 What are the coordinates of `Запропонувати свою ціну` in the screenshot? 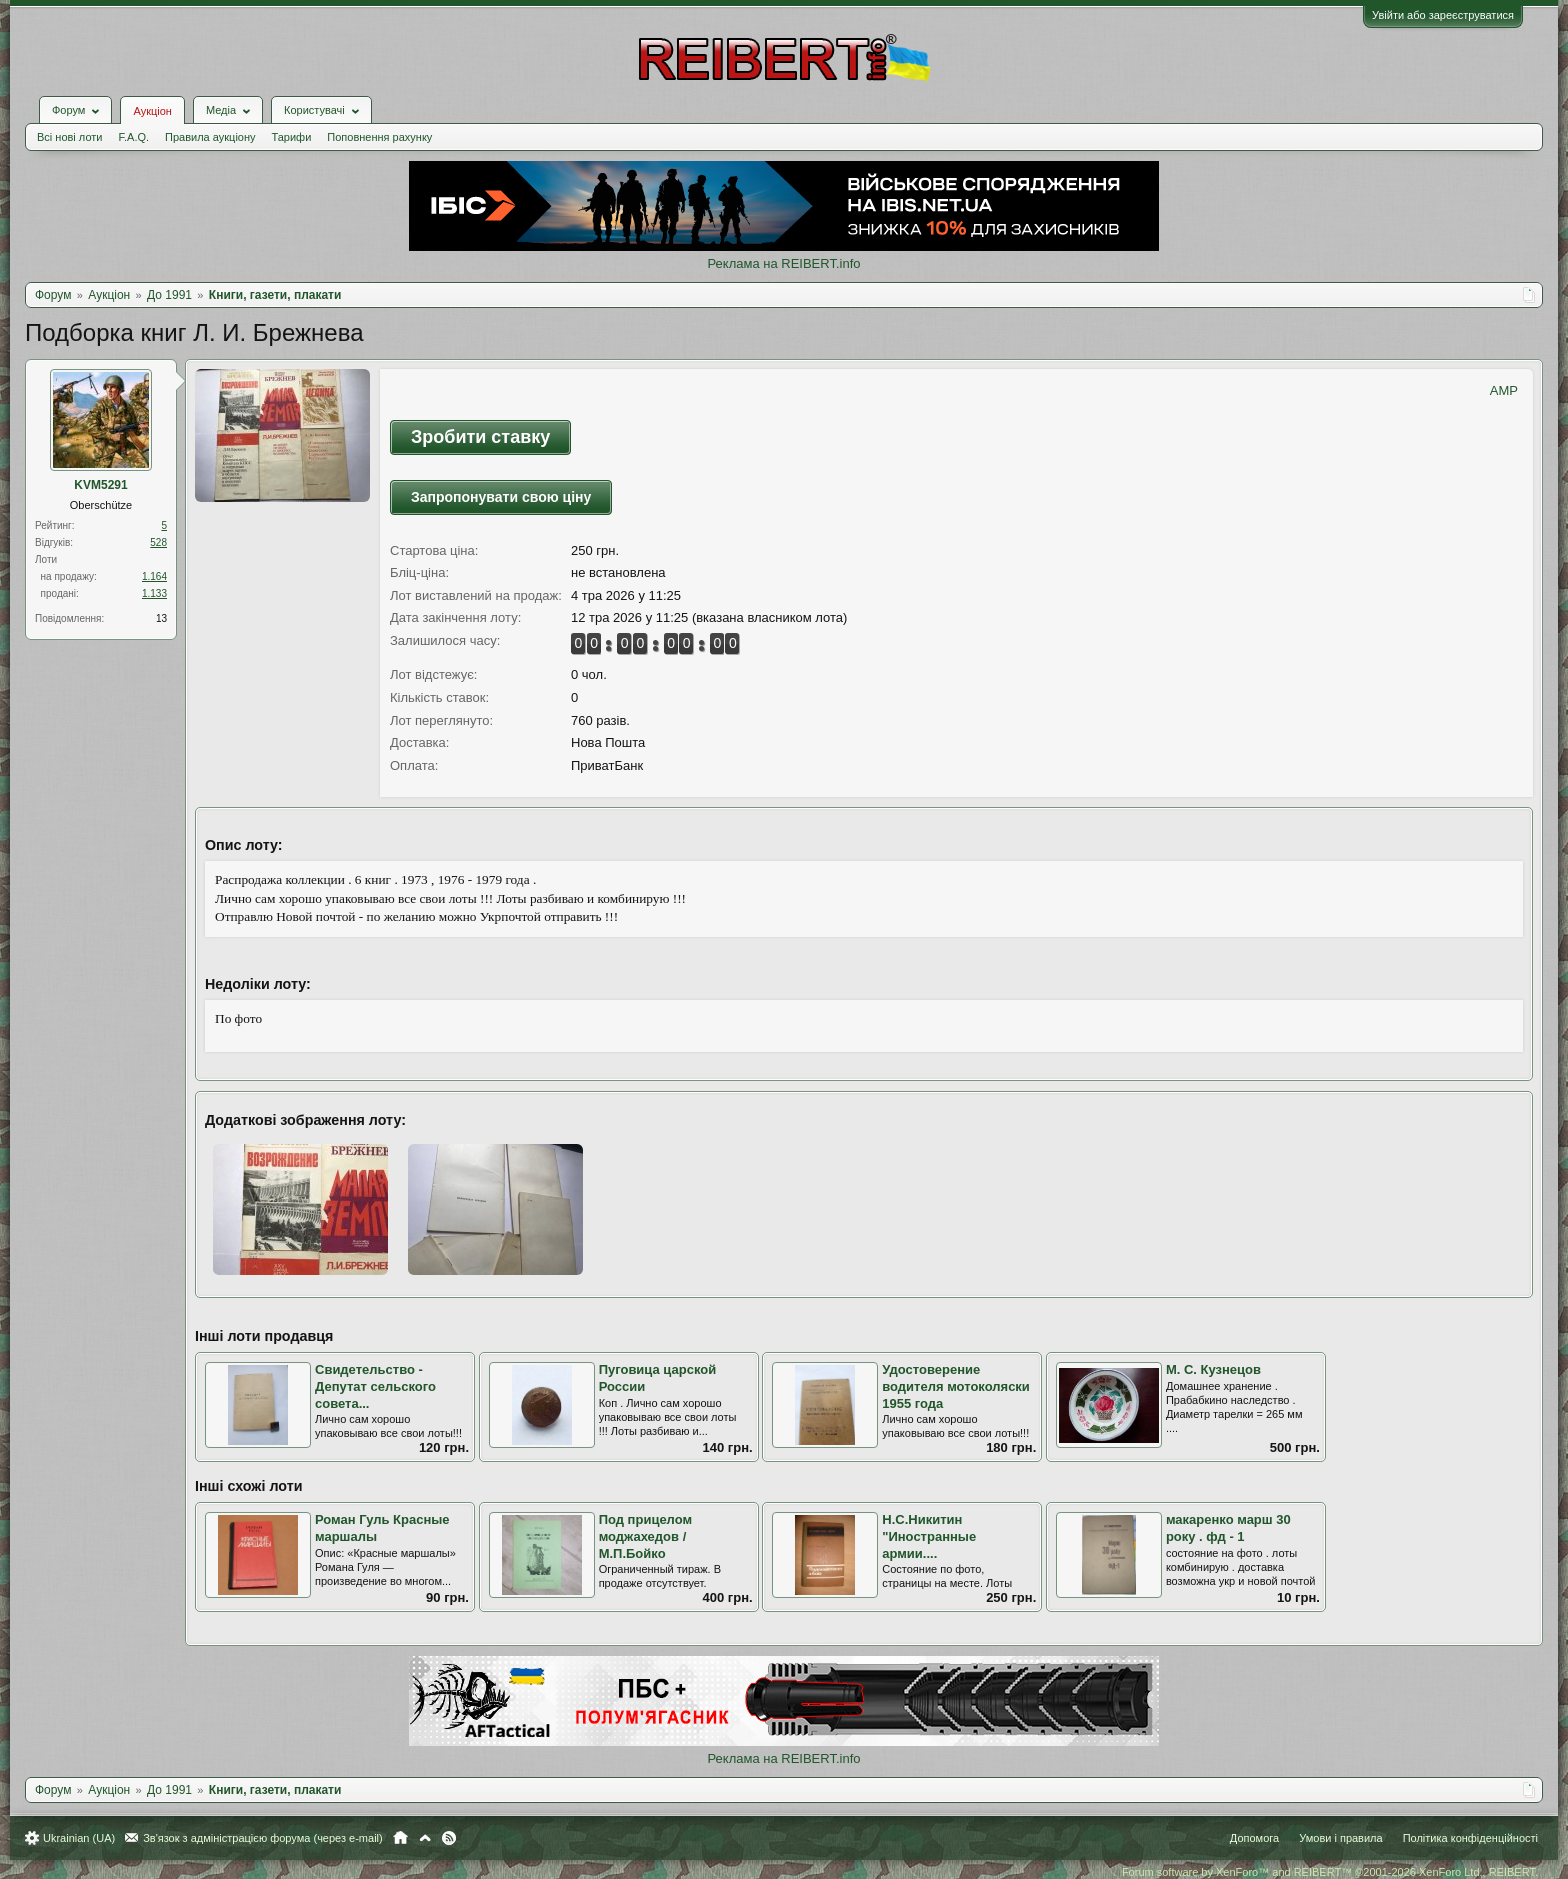 It's located at (501, 497).